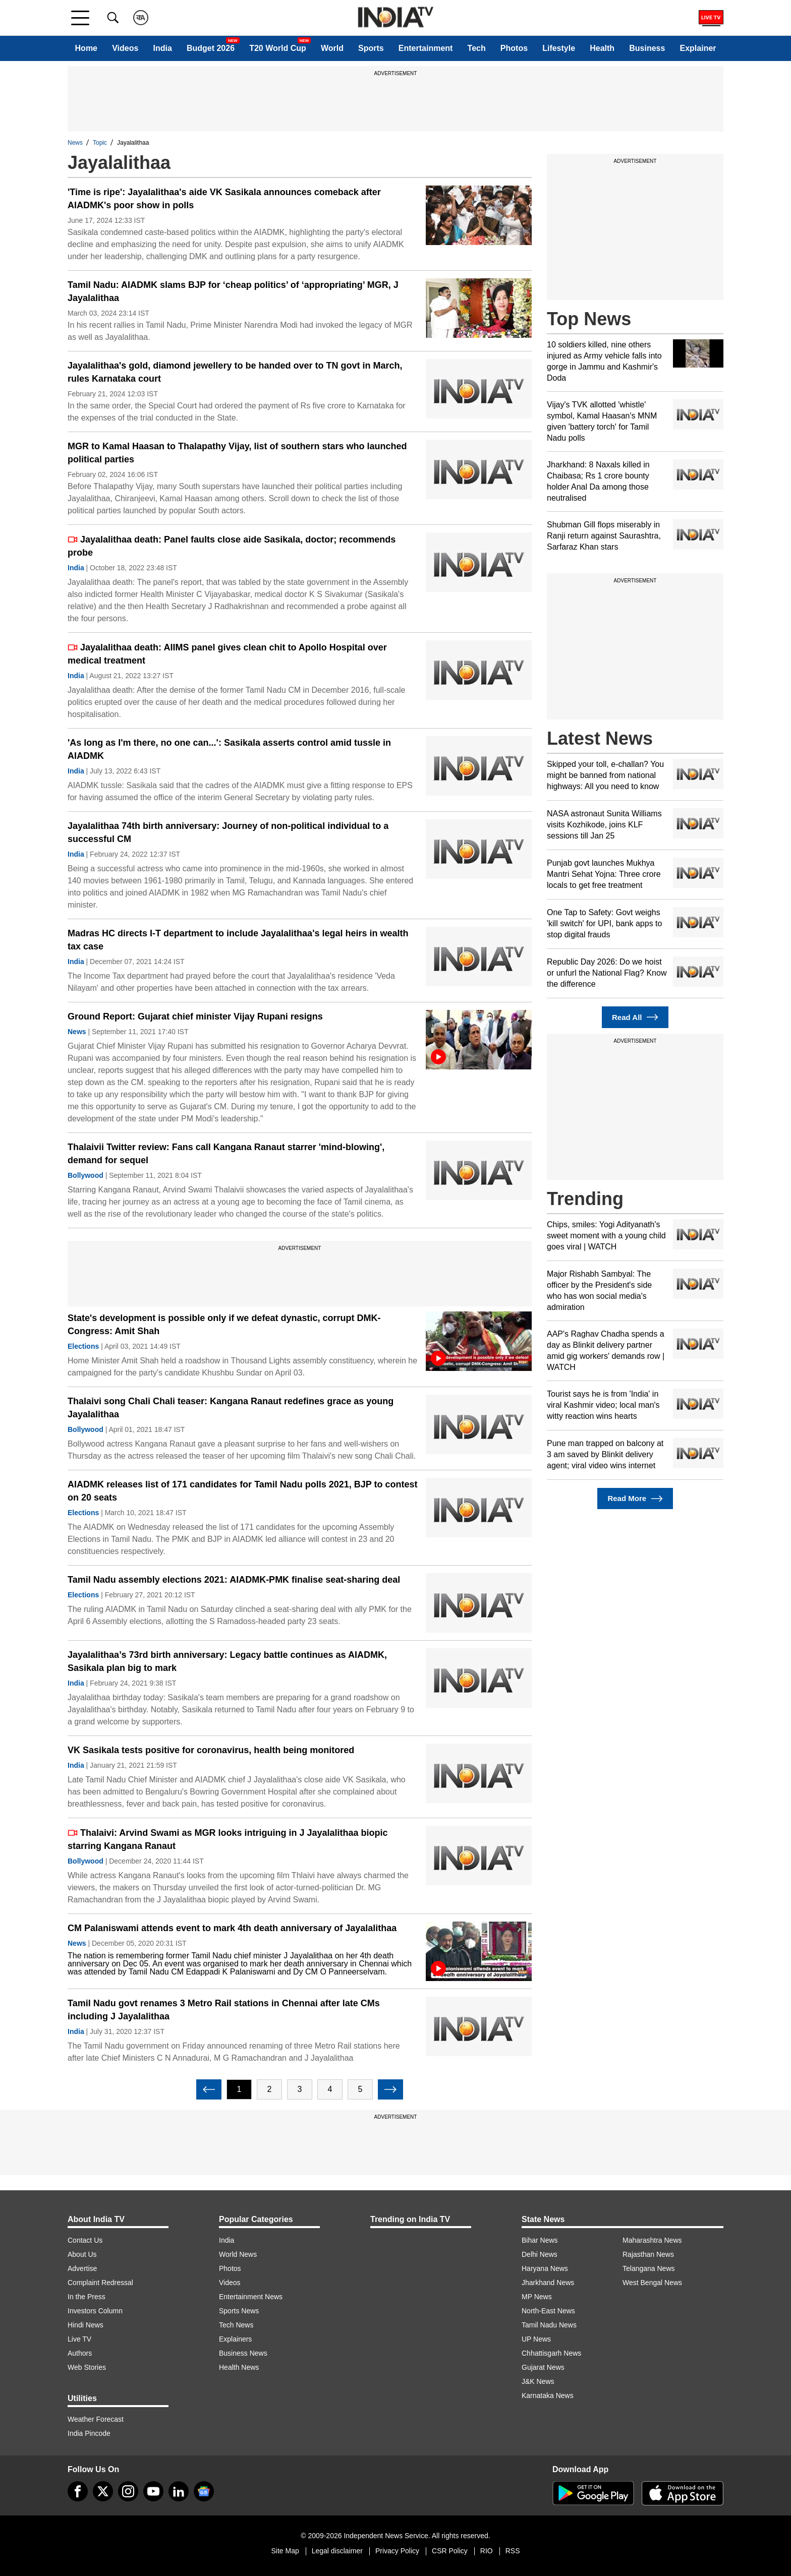 The width and height of the screenshot is (791, 2576). Describe the element at coordinates (277, 48) in the screenshot. I see `T20 World Cup` at that location.